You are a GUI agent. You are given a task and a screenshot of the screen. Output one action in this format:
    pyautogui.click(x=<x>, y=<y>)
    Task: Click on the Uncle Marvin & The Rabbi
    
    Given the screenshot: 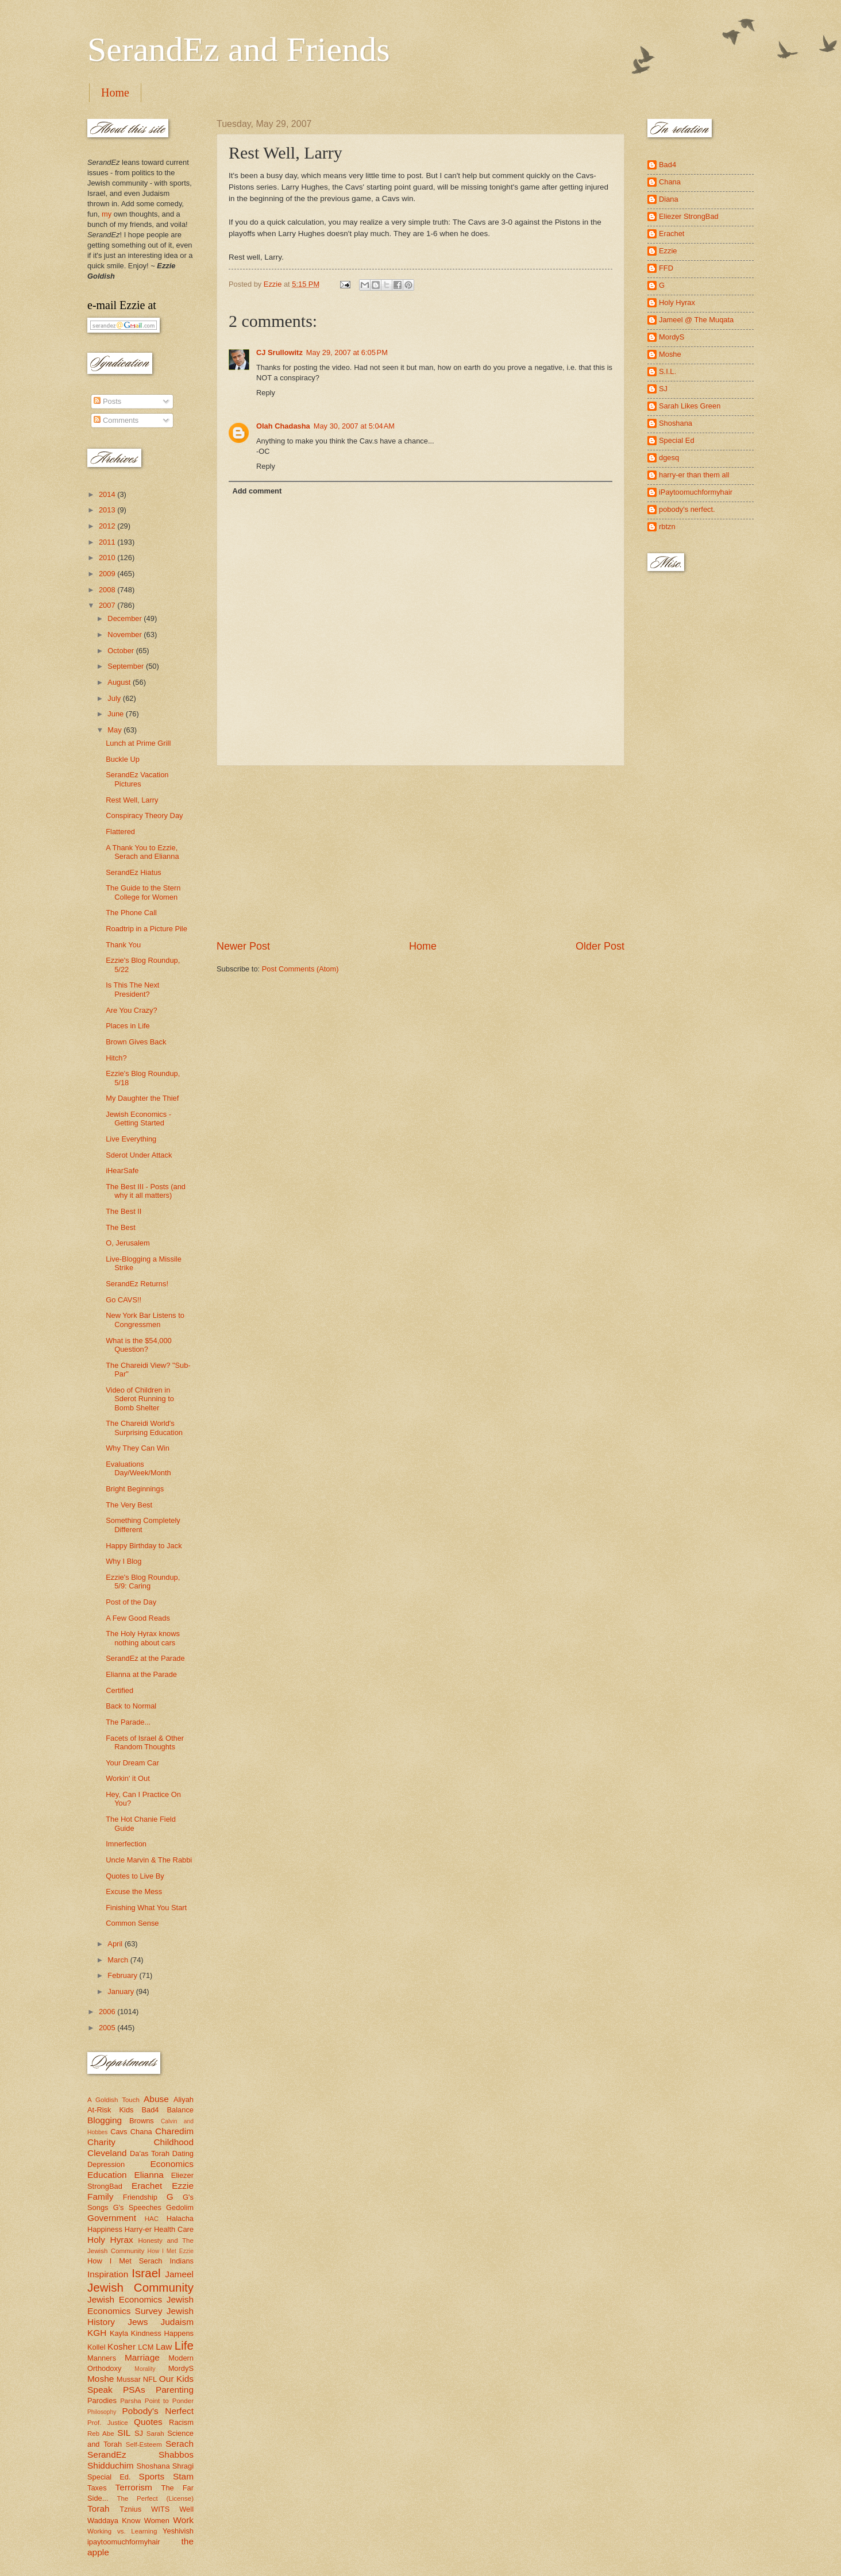 What is the action you would take?
    pyautogui.click(x=149, y=1860)
    